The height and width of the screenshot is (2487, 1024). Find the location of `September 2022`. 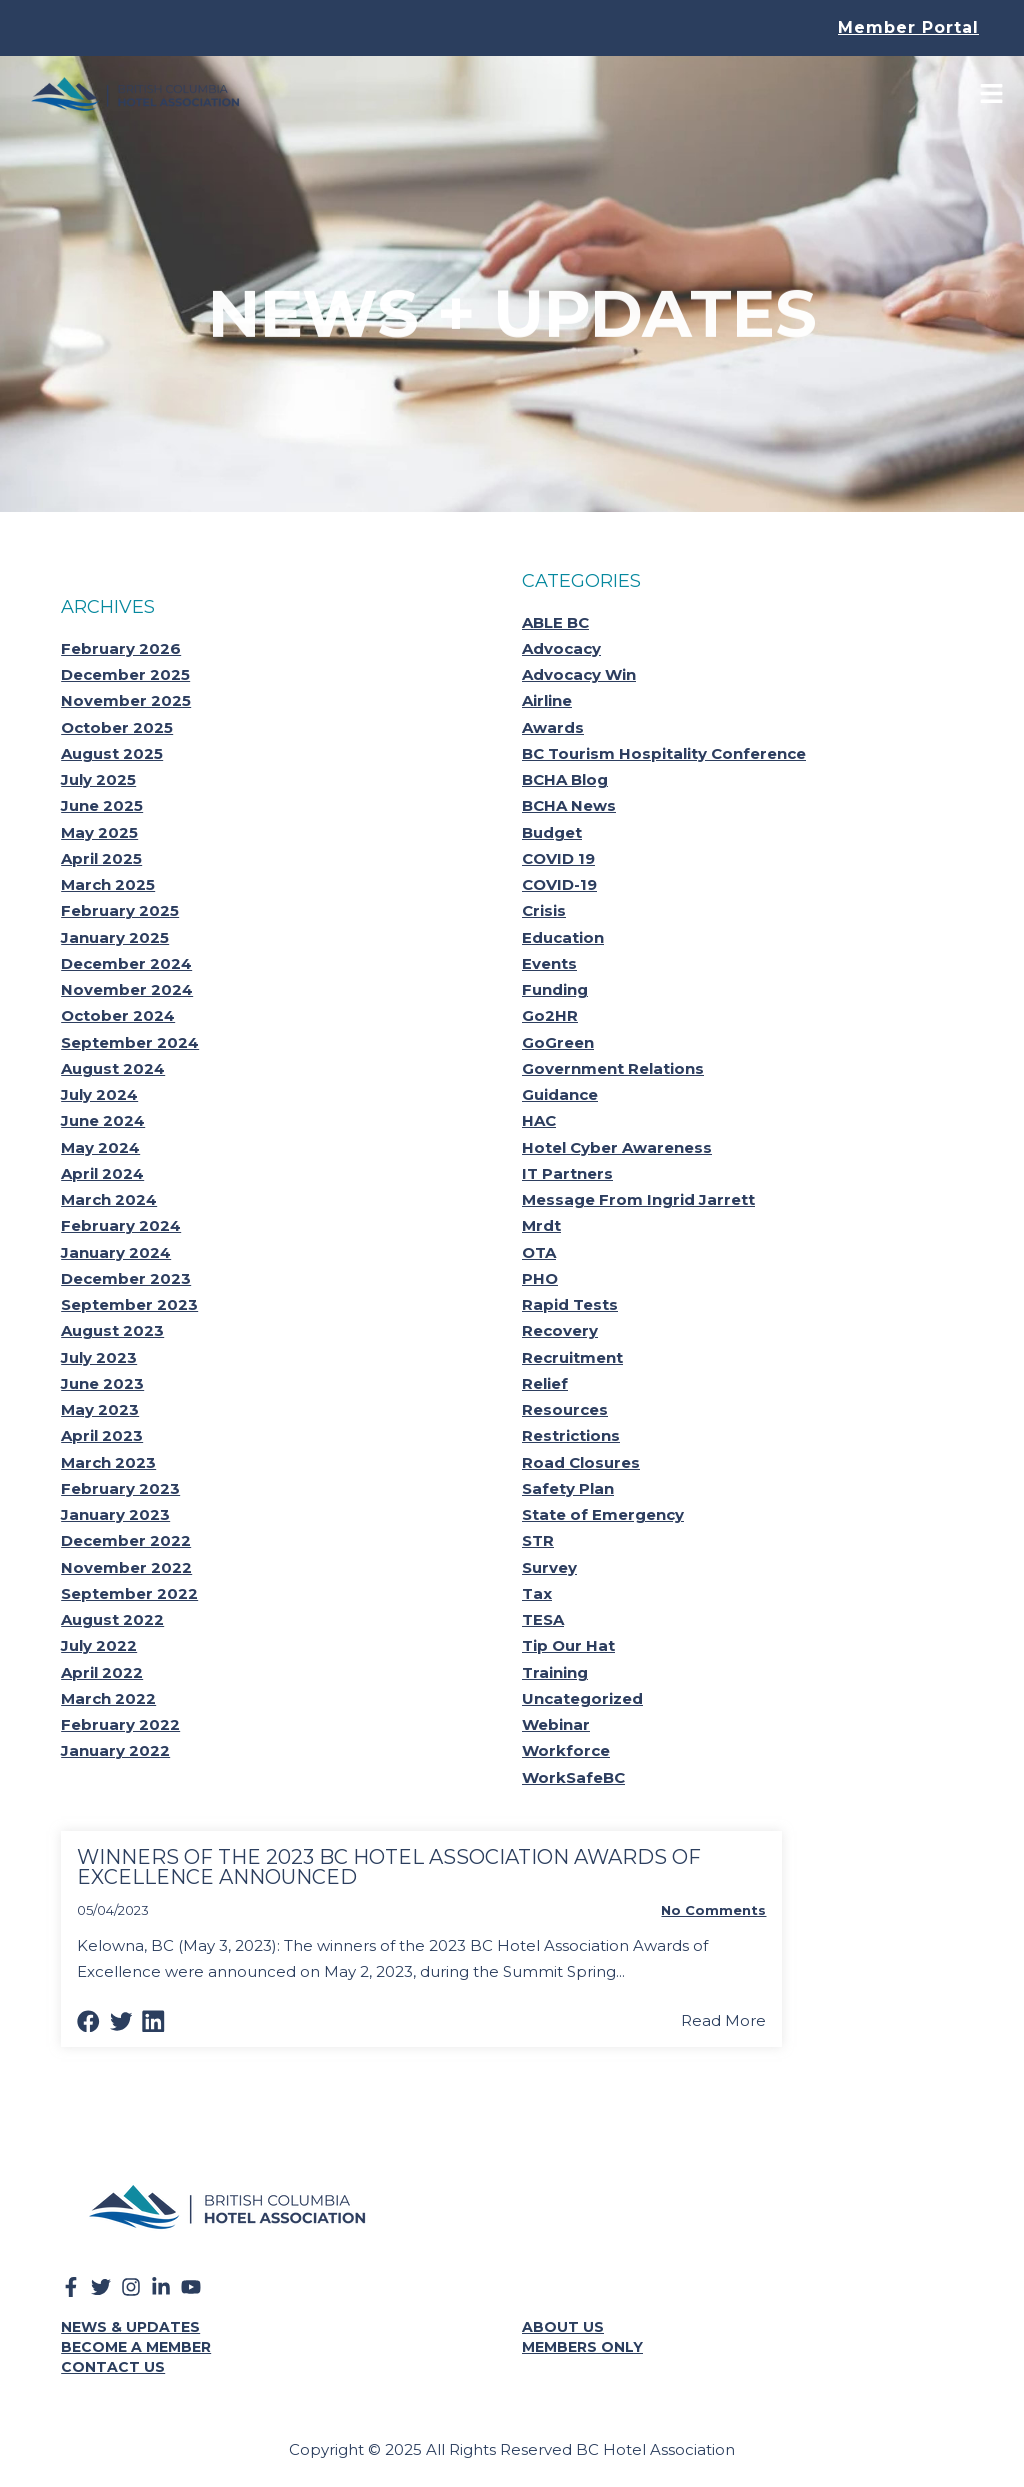

September 2022 is located at coordinates (129, 1593).